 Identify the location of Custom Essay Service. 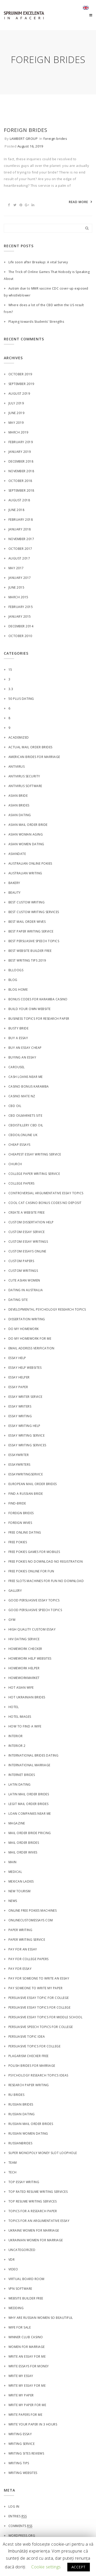
(26, 1232).